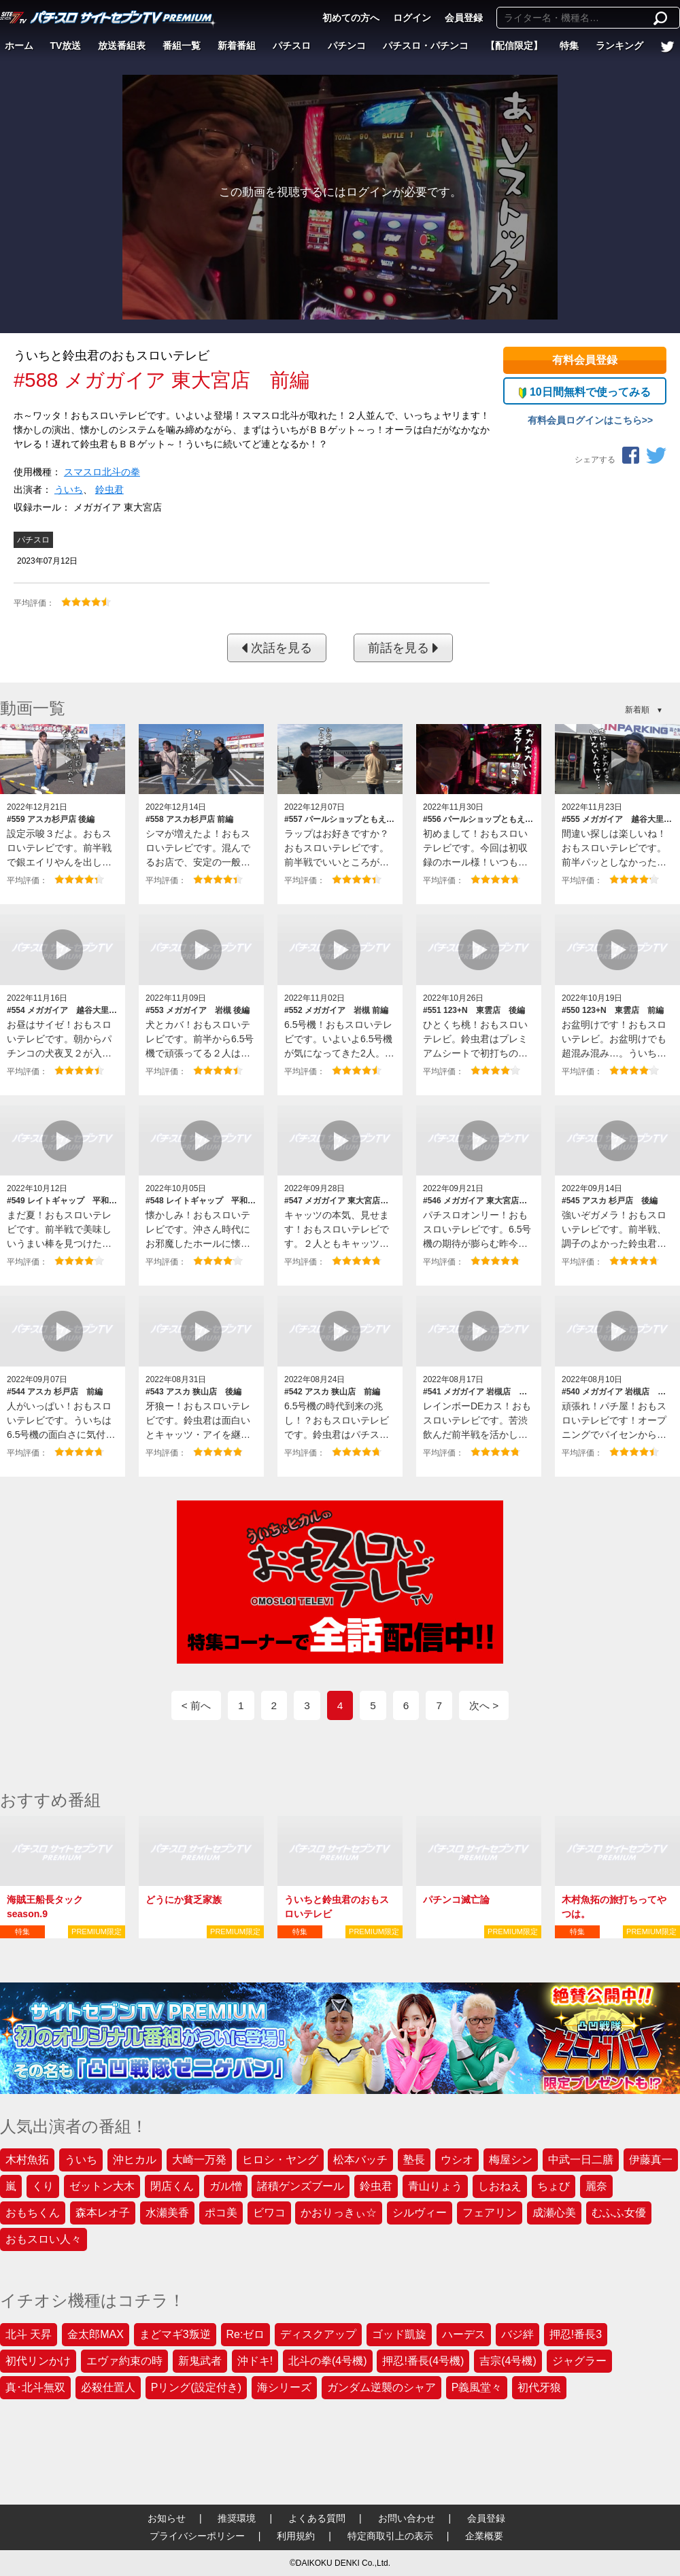 Image resolution: width=680 pixels, height=2576 pixels. Describe the element at coordinates (167, 2212) in the screenshot. I see `水瀬美香` at that location.